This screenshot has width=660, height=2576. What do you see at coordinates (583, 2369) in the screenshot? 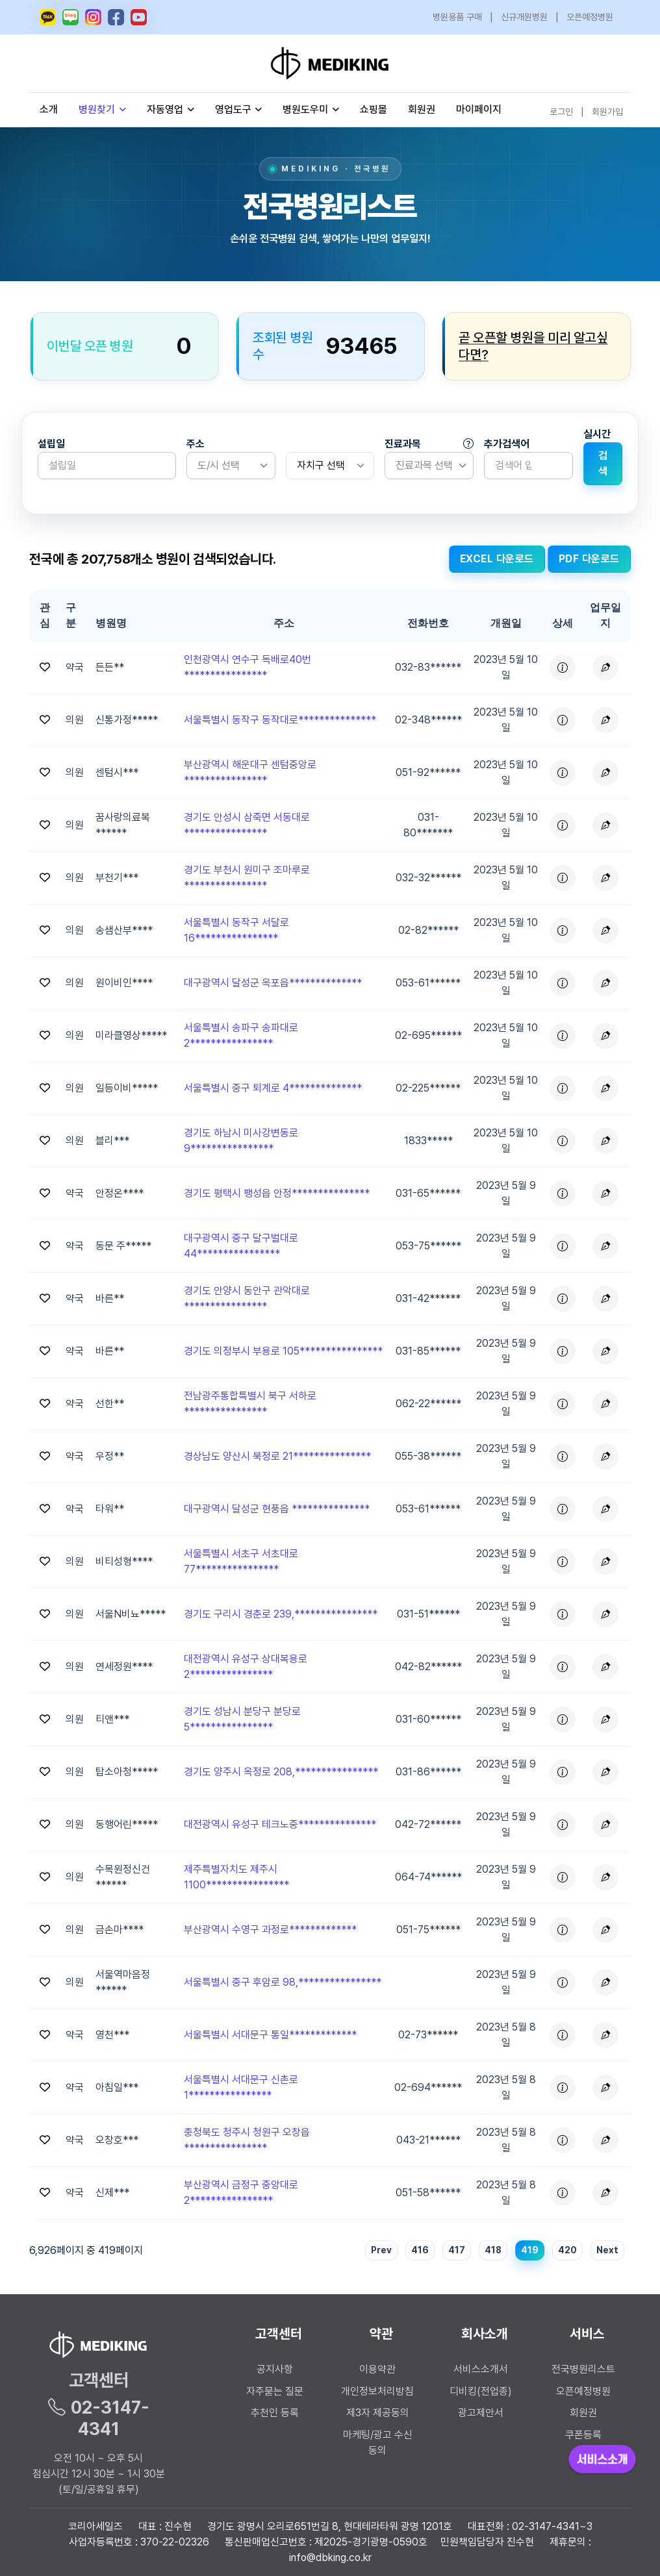
I see `전국병원리스트` at bounding box center [583, 2369].